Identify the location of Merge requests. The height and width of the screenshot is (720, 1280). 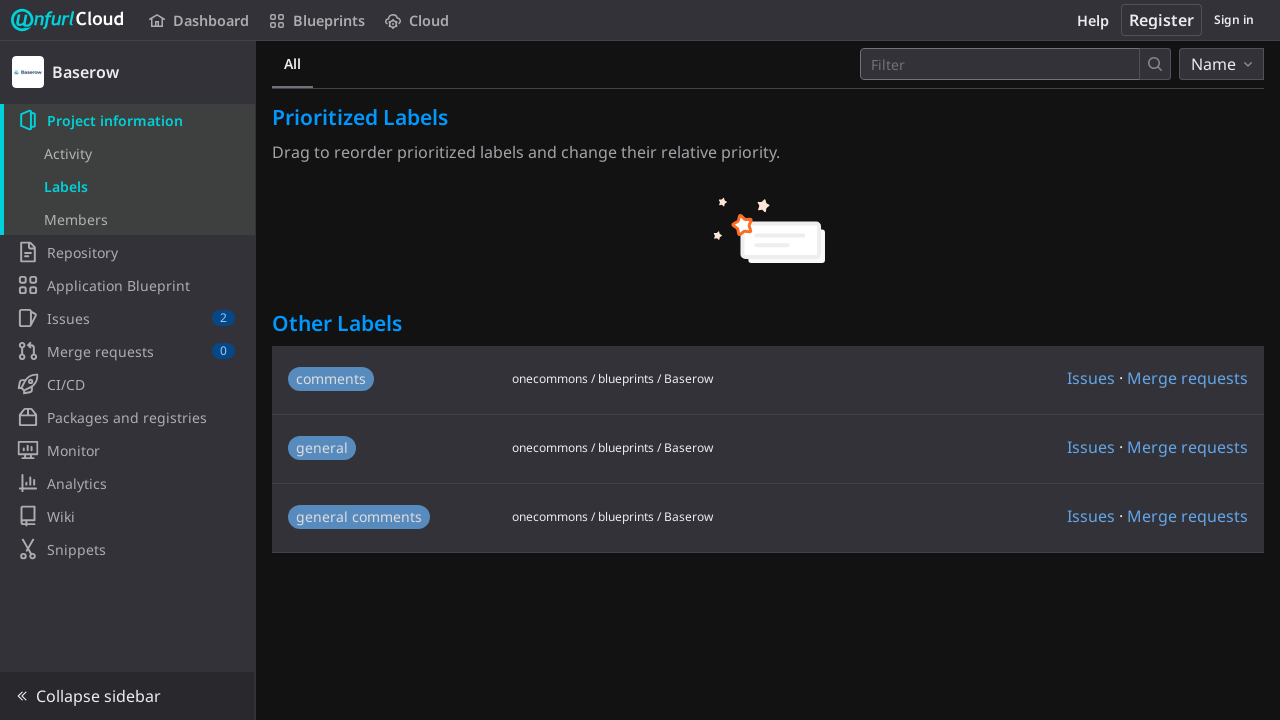
(1187, 378).